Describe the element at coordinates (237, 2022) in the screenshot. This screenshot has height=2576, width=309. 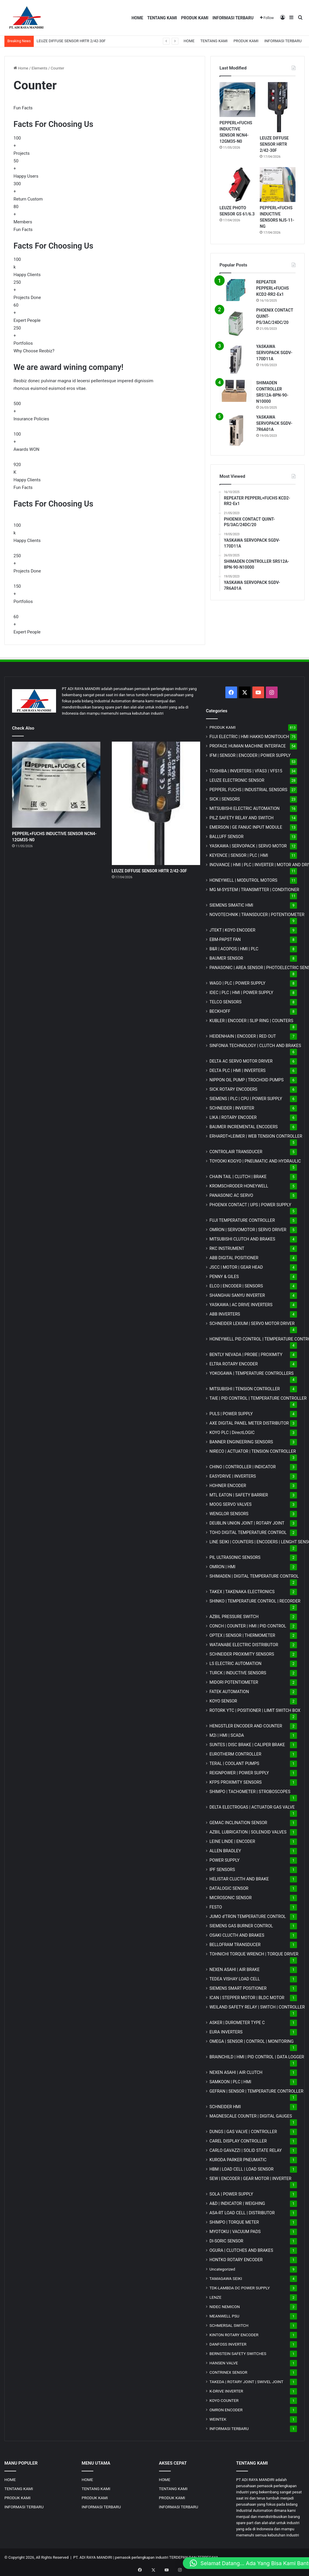
I see `ASKER | DUROMETER TYPE C` at that location.